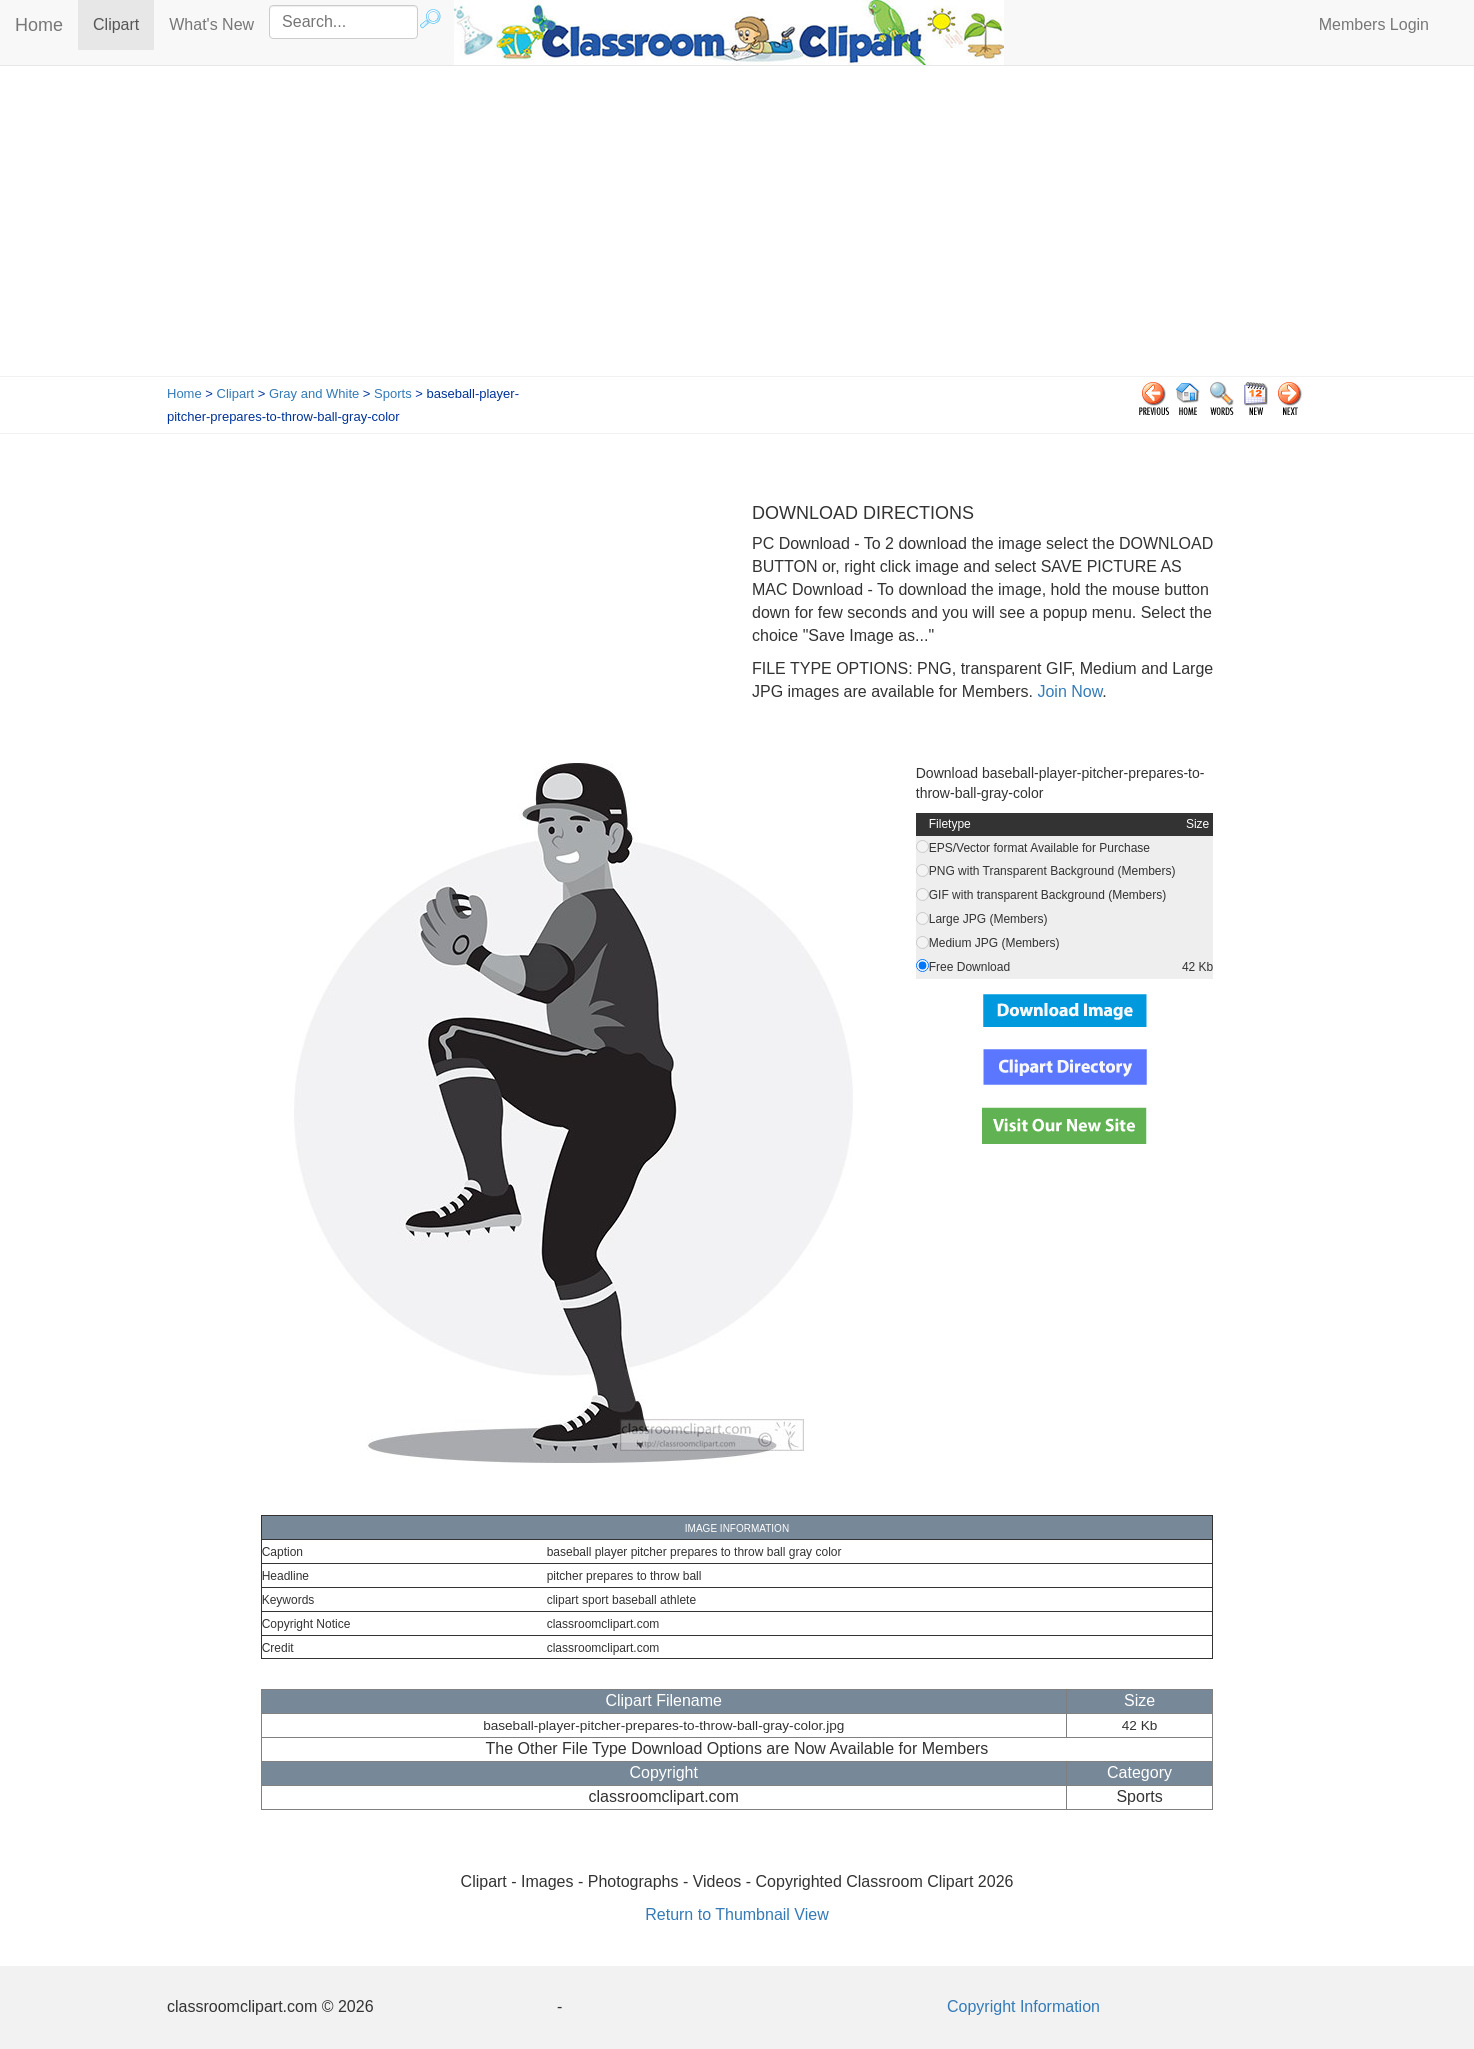 The image size is (1474, 2049). Describe the element at coordinates (1067, 691) in the screenshot. I see `Join Now` at that location.